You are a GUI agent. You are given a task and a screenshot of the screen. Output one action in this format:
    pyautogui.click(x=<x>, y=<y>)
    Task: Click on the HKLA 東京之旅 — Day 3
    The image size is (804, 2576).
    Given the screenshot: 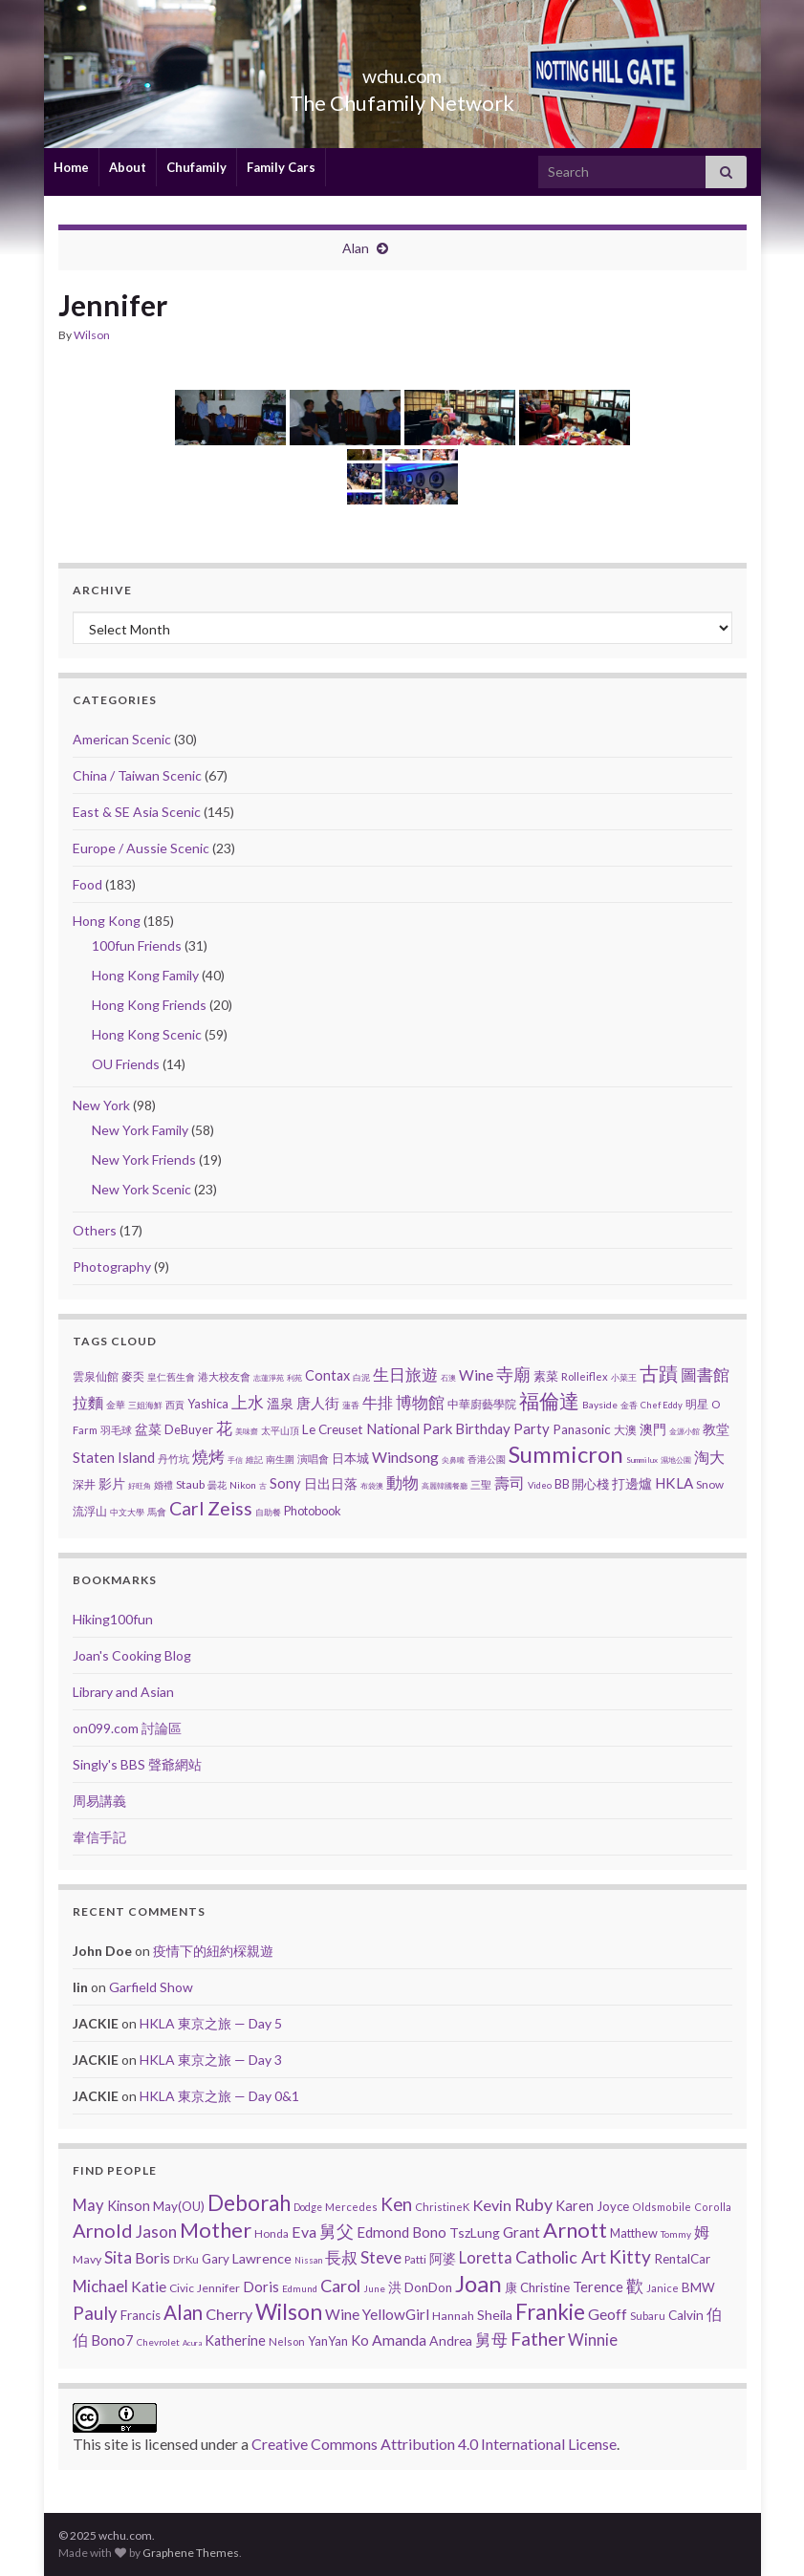 What is the action you would take?
    pyautogui.click(x=211, y=2059)
    